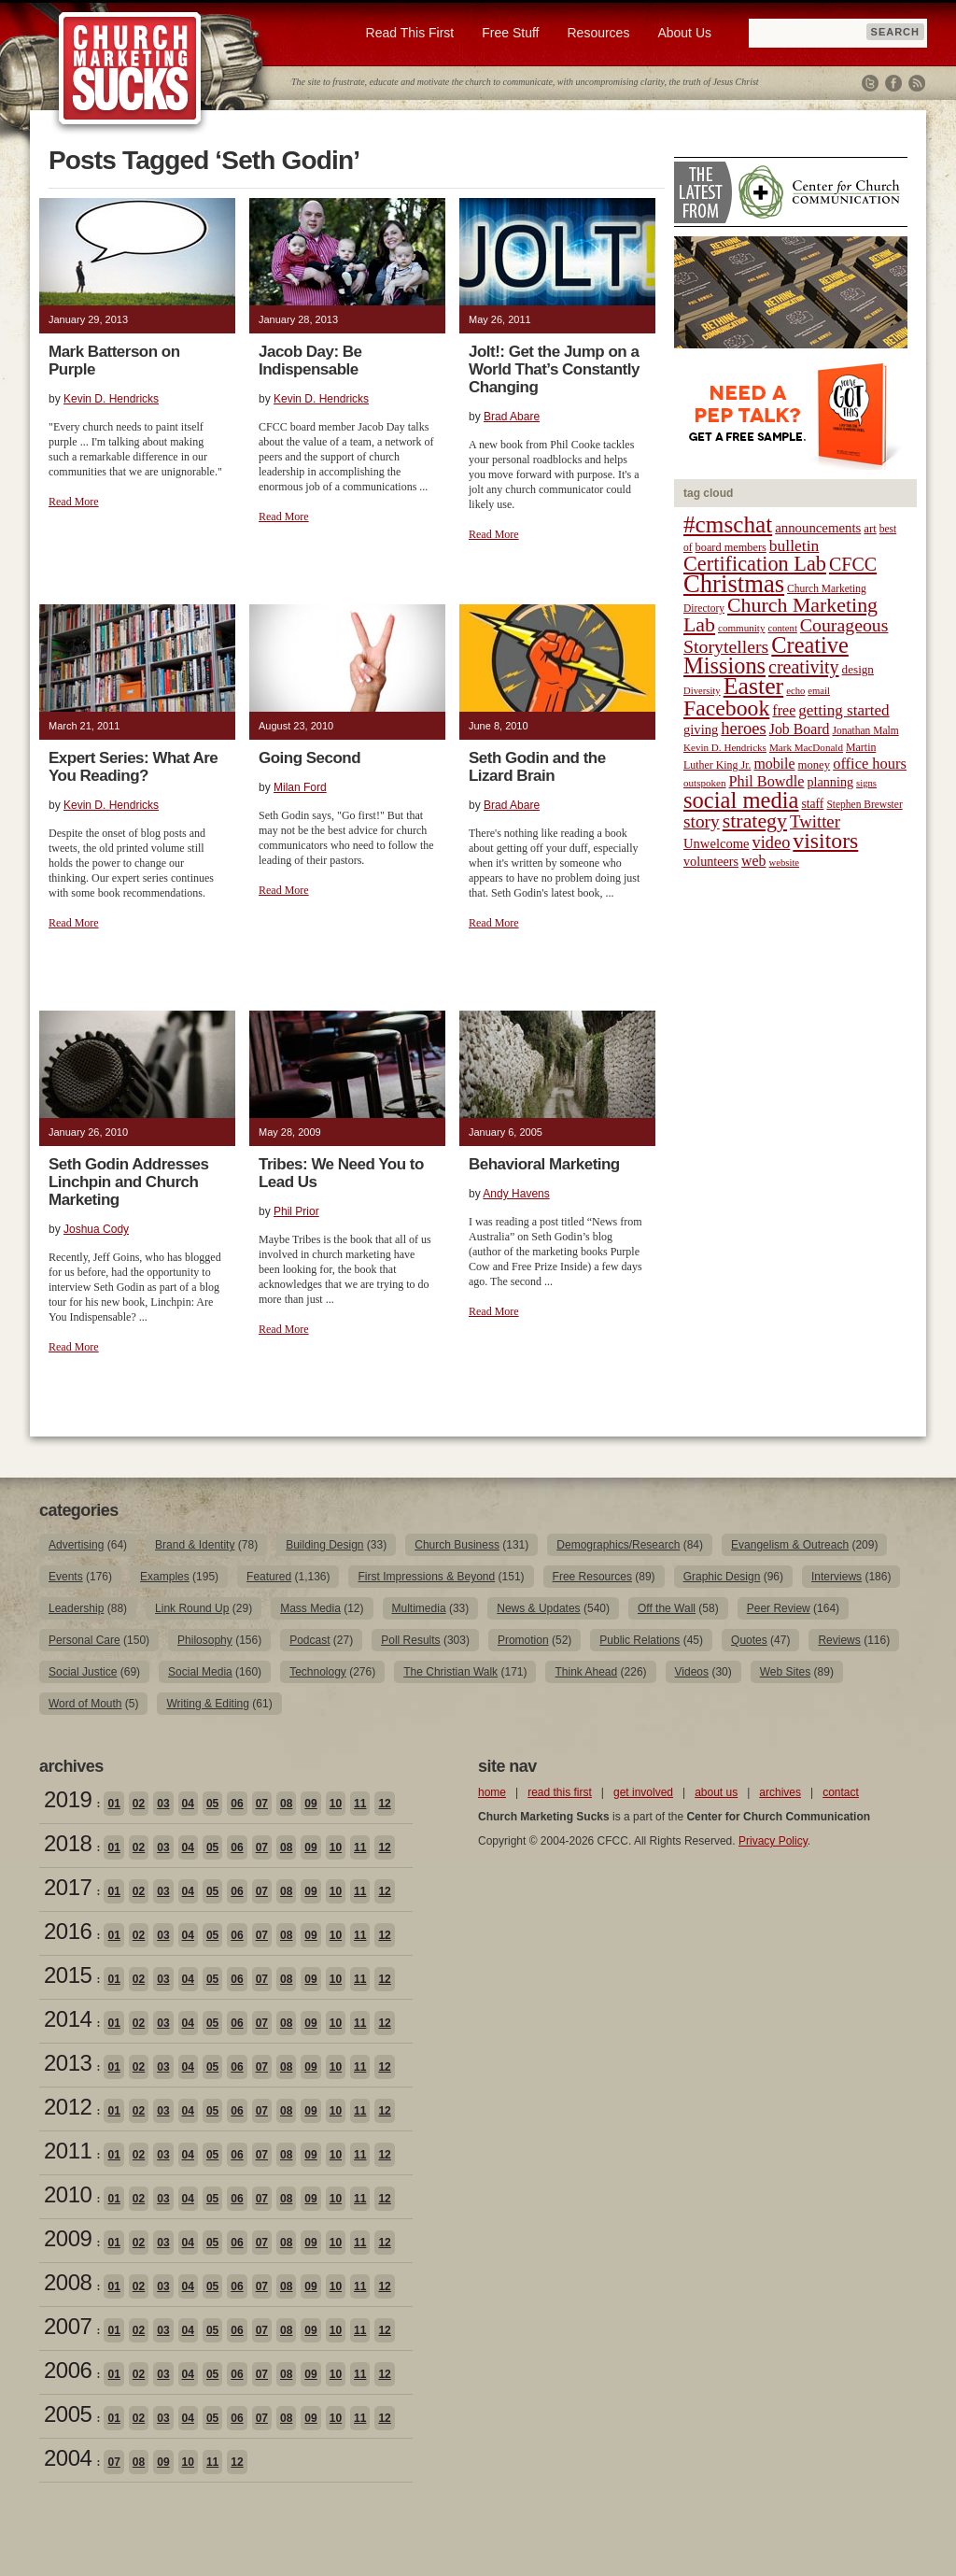  Describe the element at coordinates (870, 763) in the screenshot. I see `office hours [office hours (34 items)]` at that location.